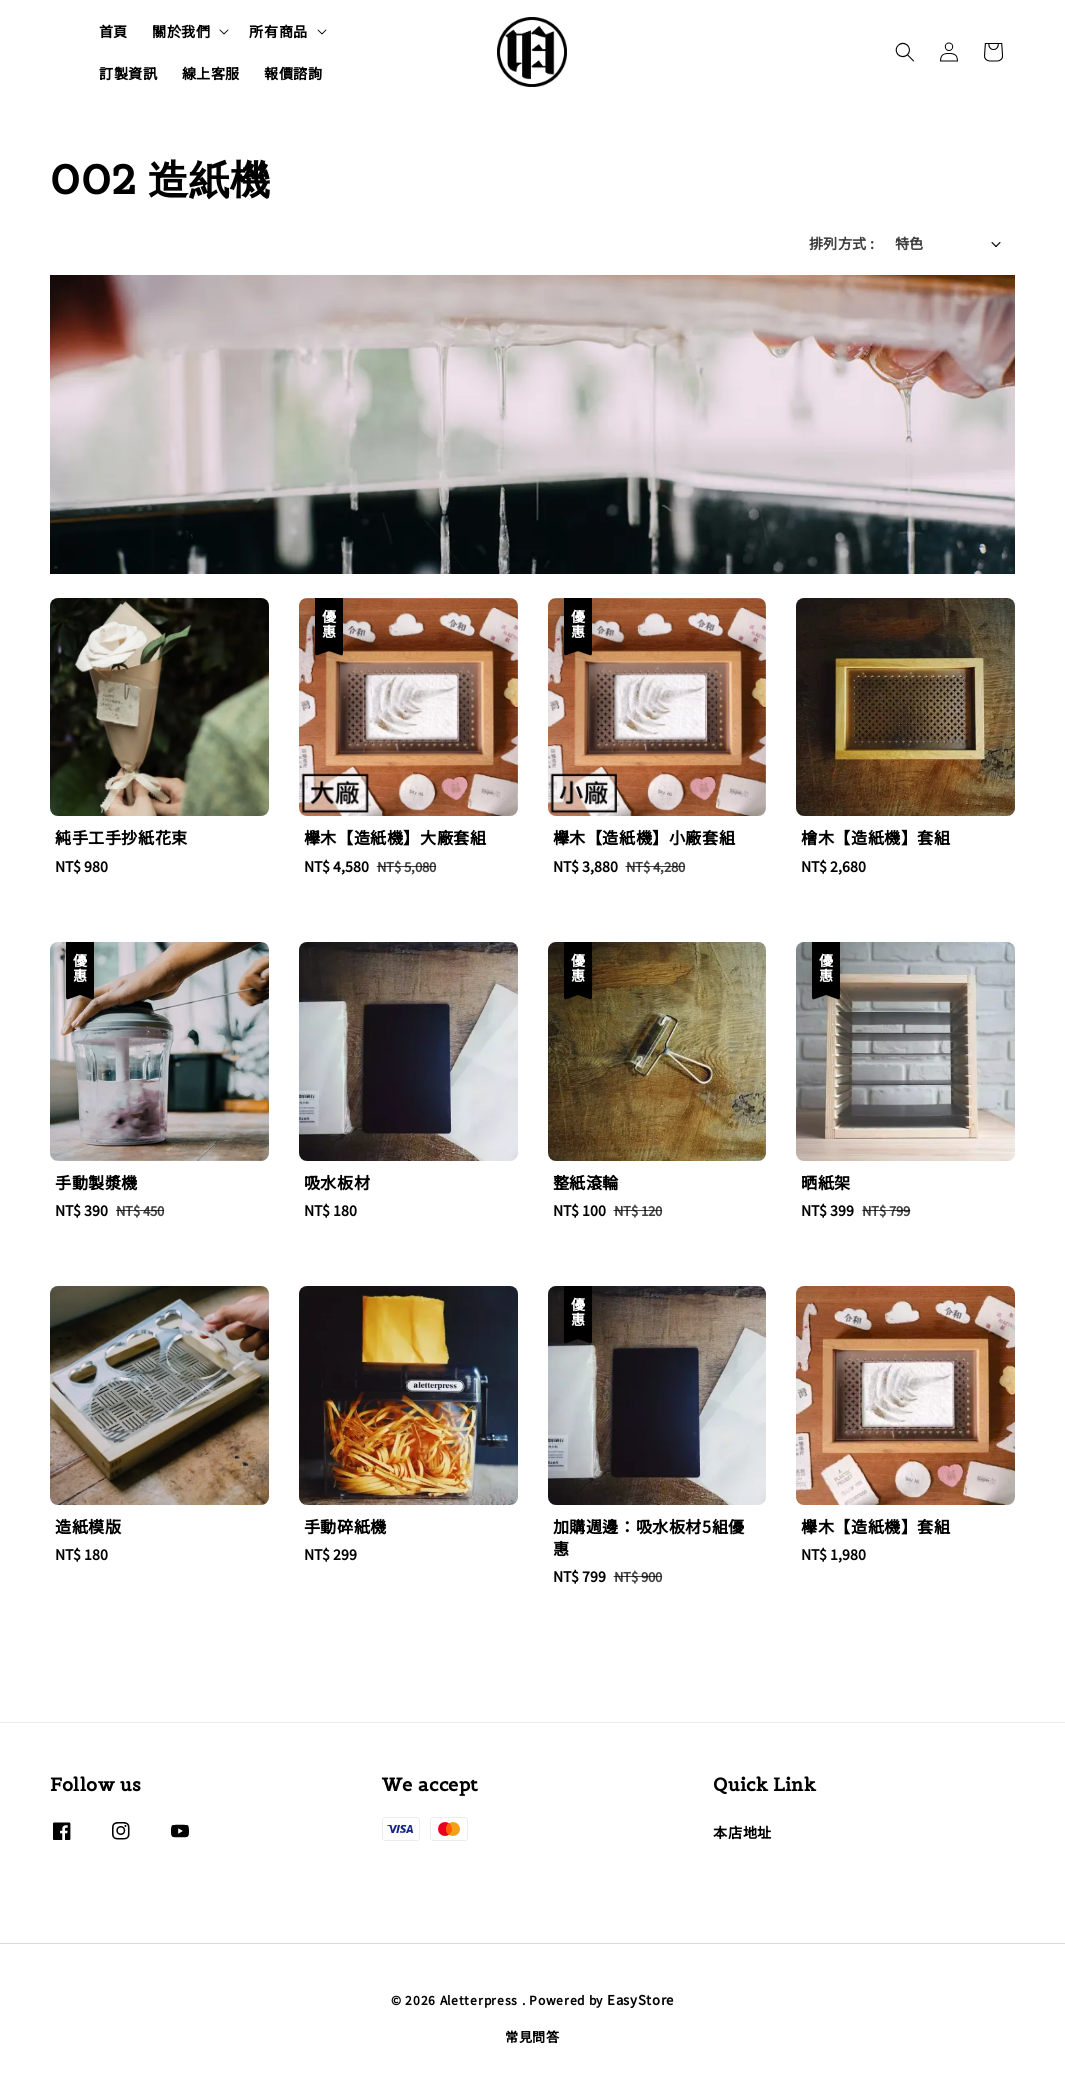 The image size is (1065, 2078). Describe the element at coordinates (640, 1999) in the screenshot. I see `EasyStore` at that location.